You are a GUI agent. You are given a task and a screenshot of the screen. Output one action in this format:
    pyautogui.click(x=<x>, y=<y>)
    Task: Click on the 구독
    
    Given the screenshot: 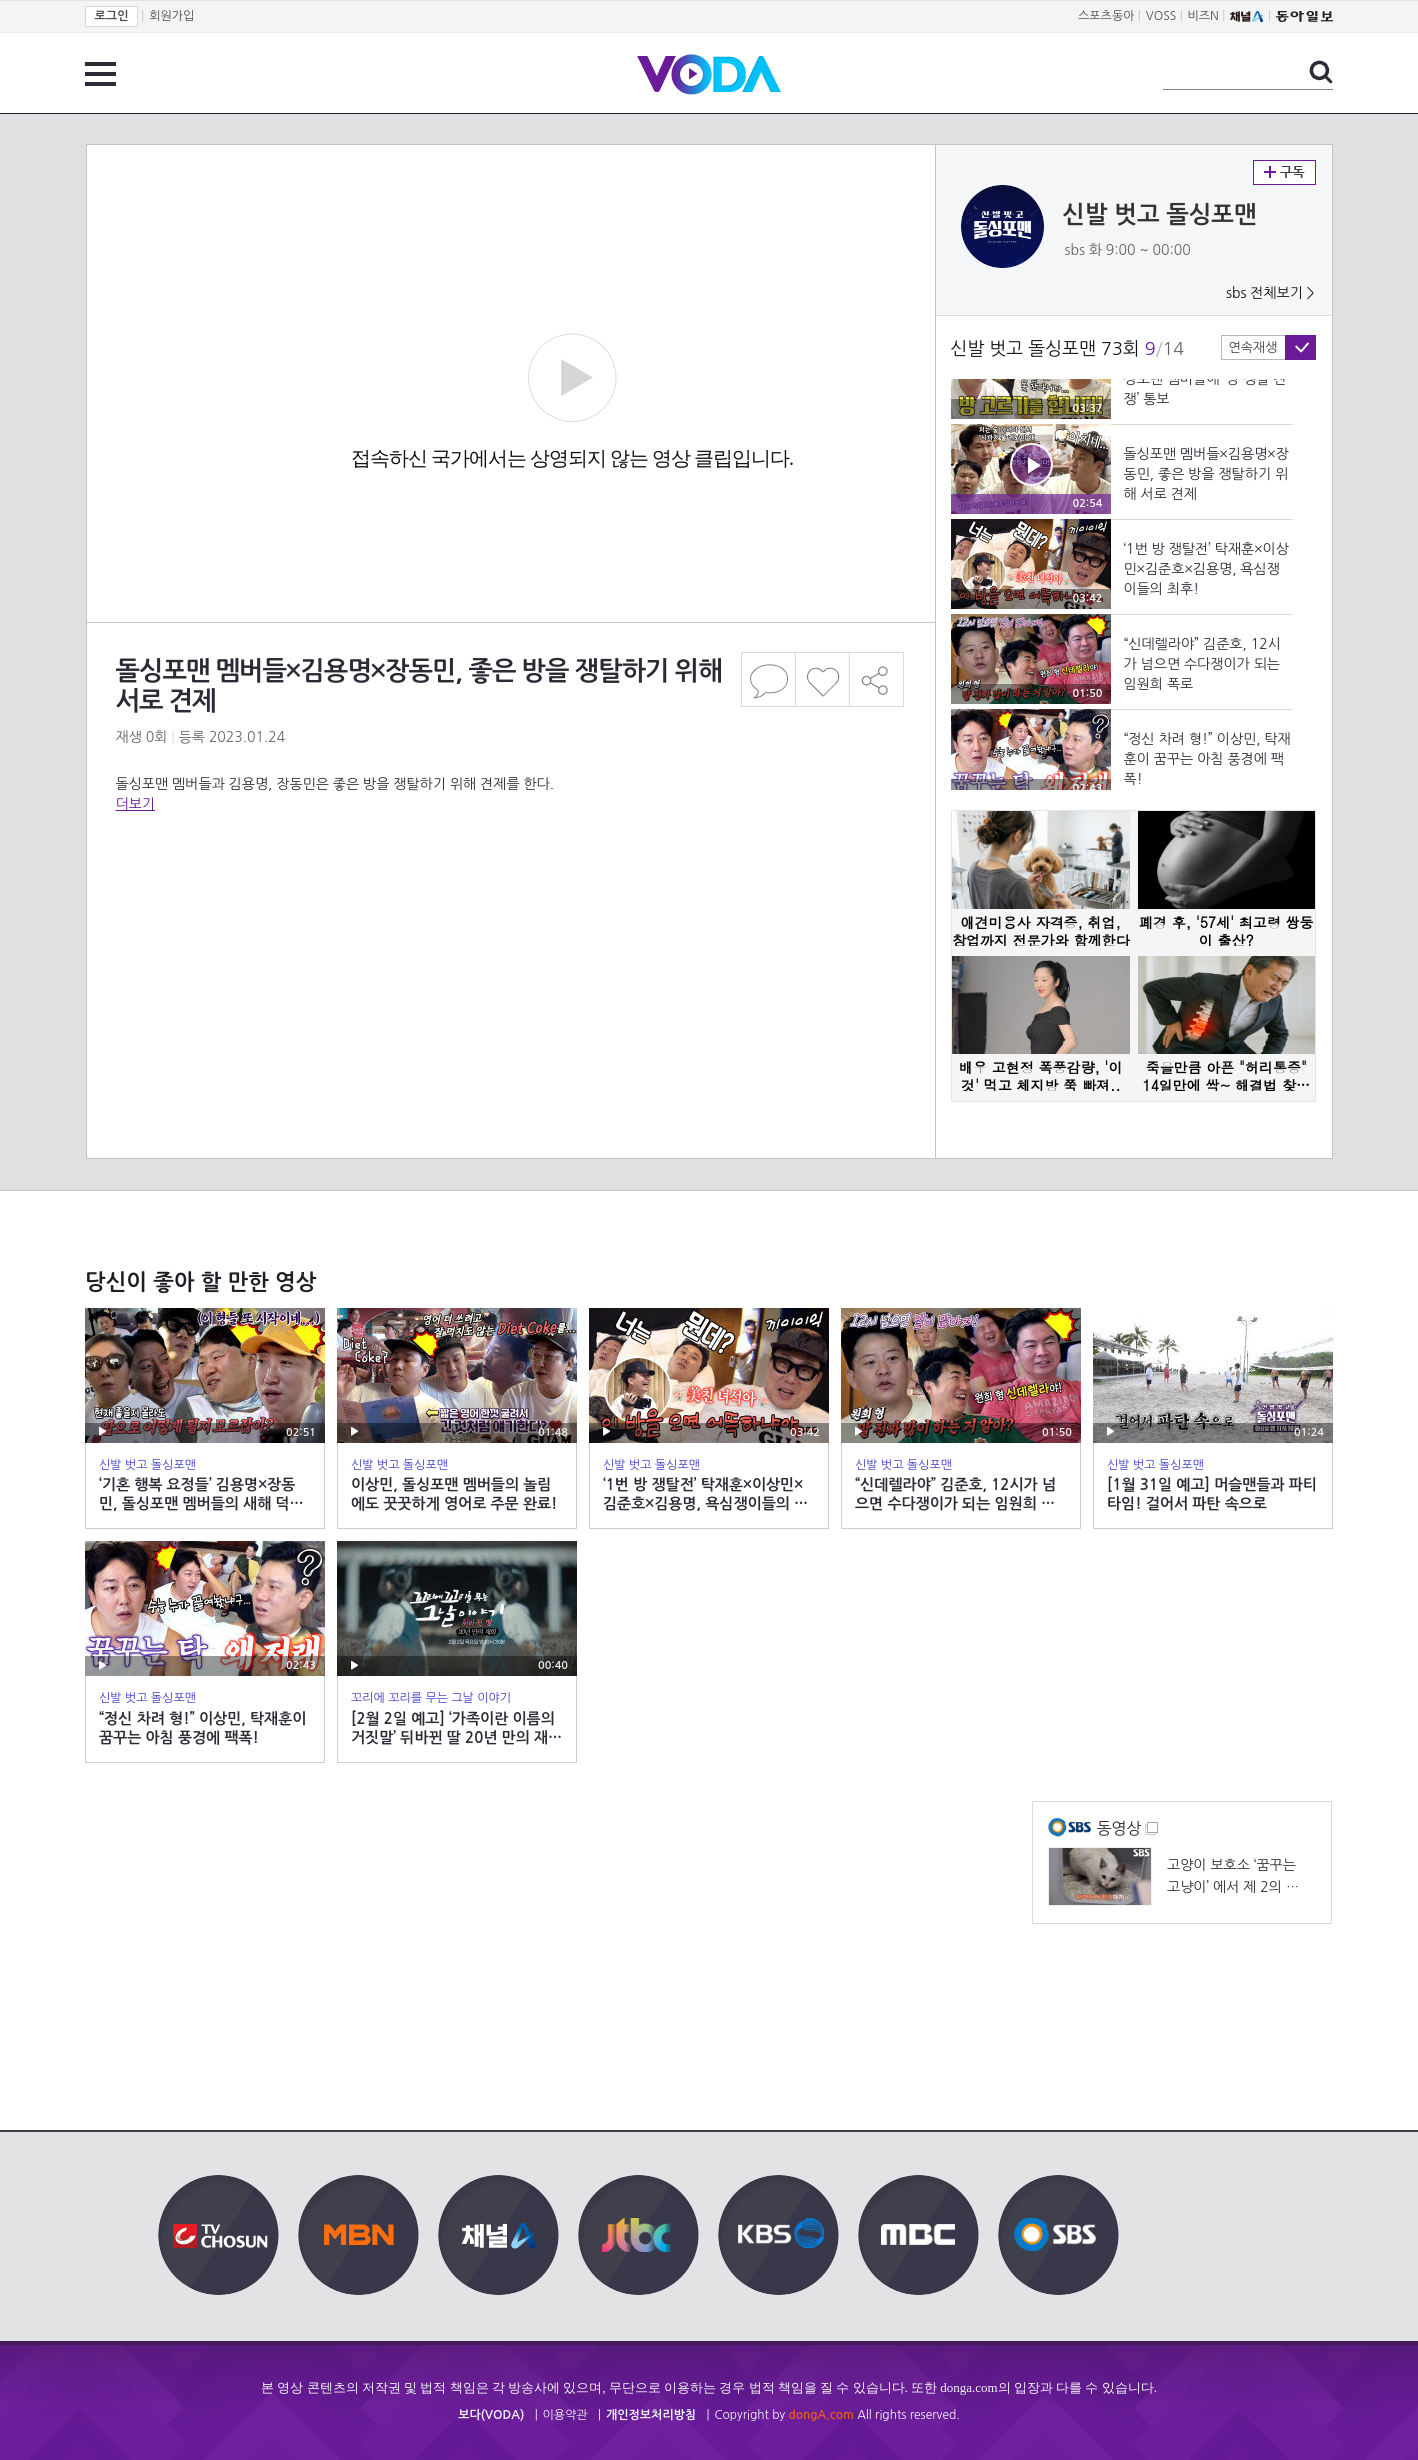 What is the action you would take?
    pyautogui.click(x=1284, y=172)
    